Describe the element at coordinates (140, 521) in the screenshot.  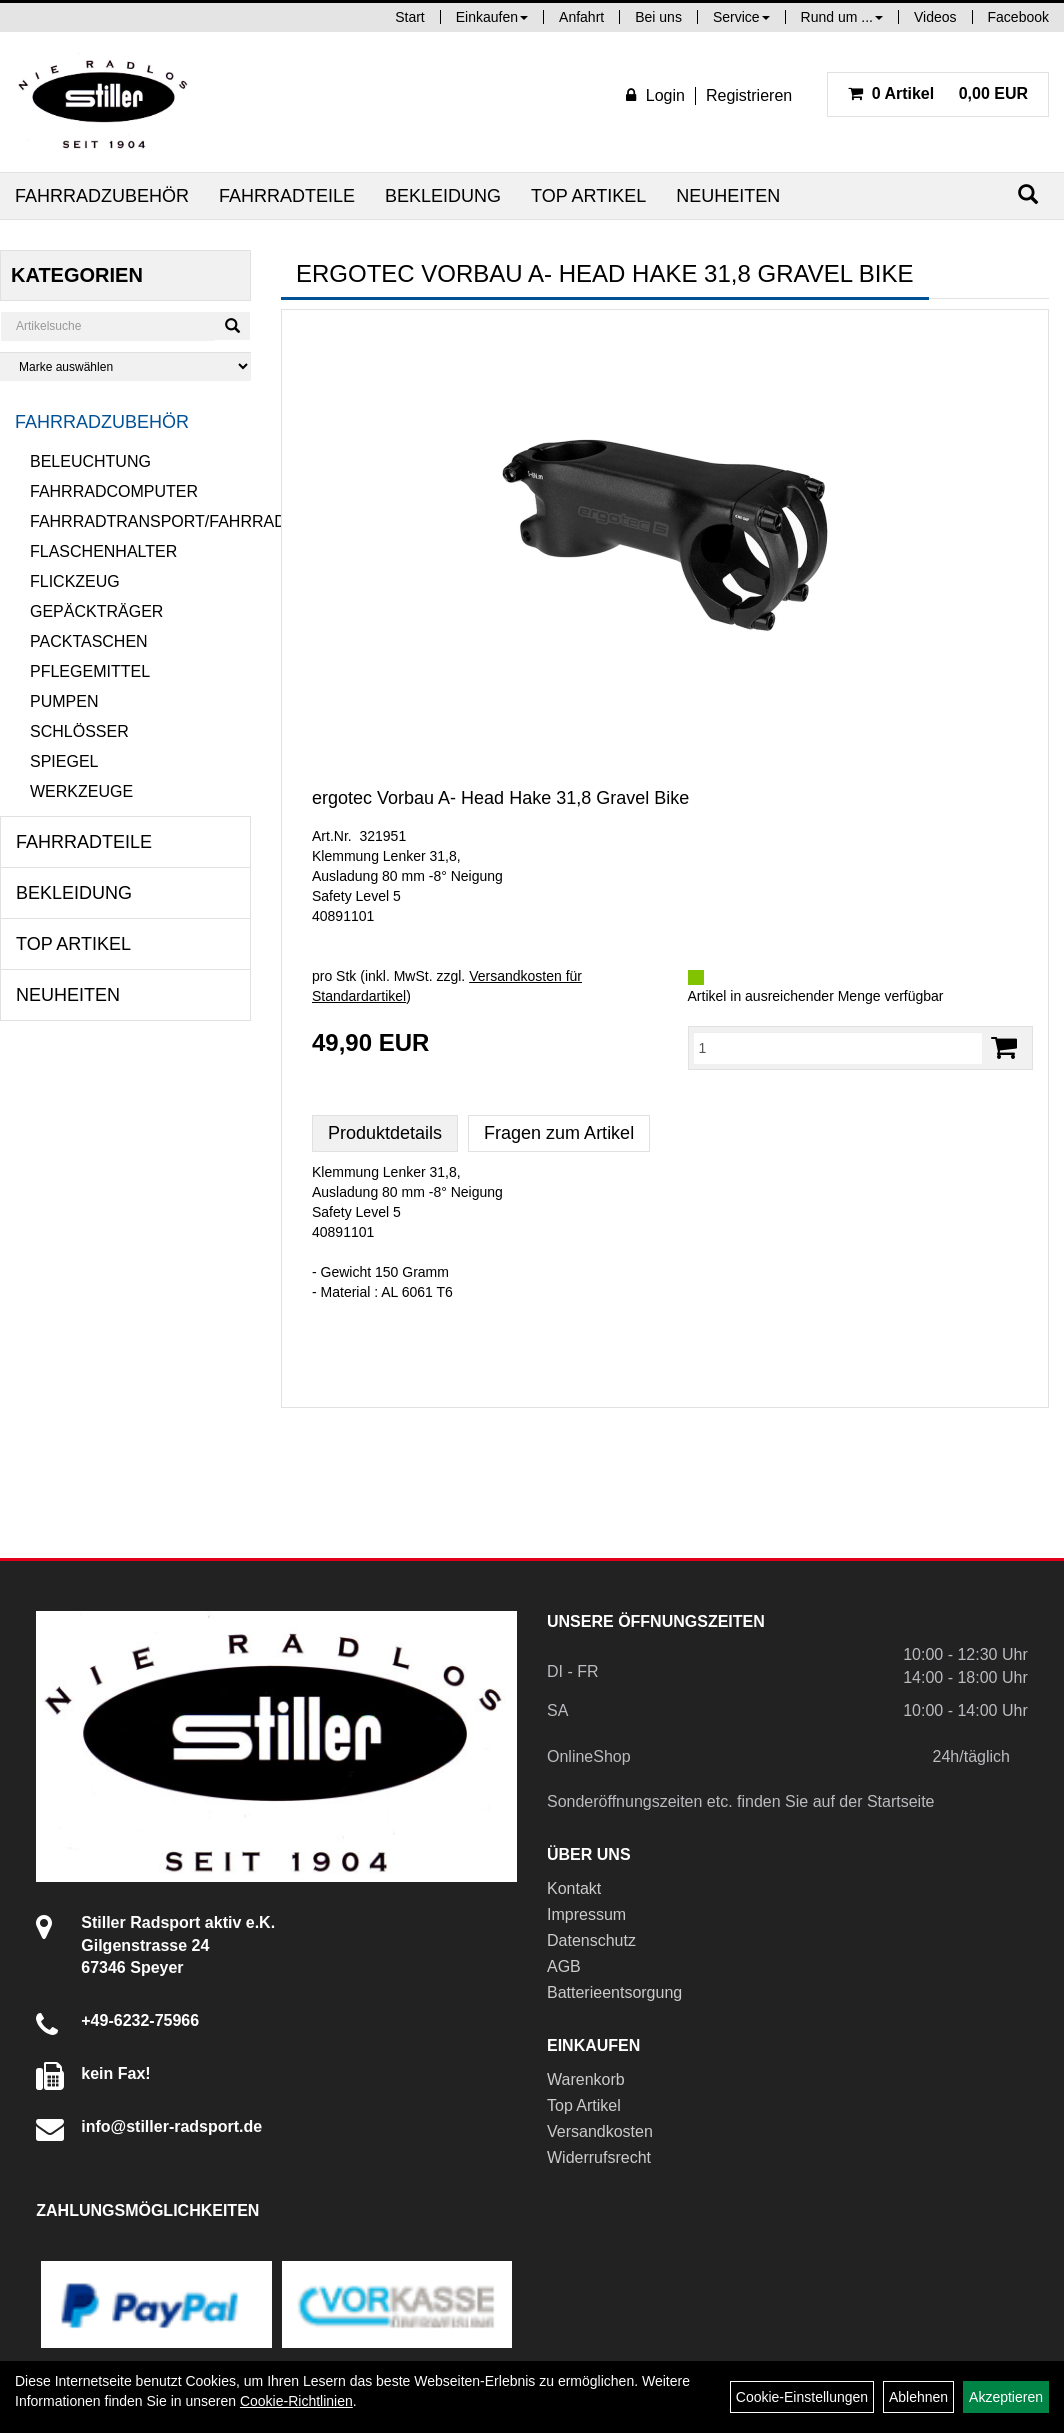
I see `Fahrradtransport/Fahrradanhänger` at that location.